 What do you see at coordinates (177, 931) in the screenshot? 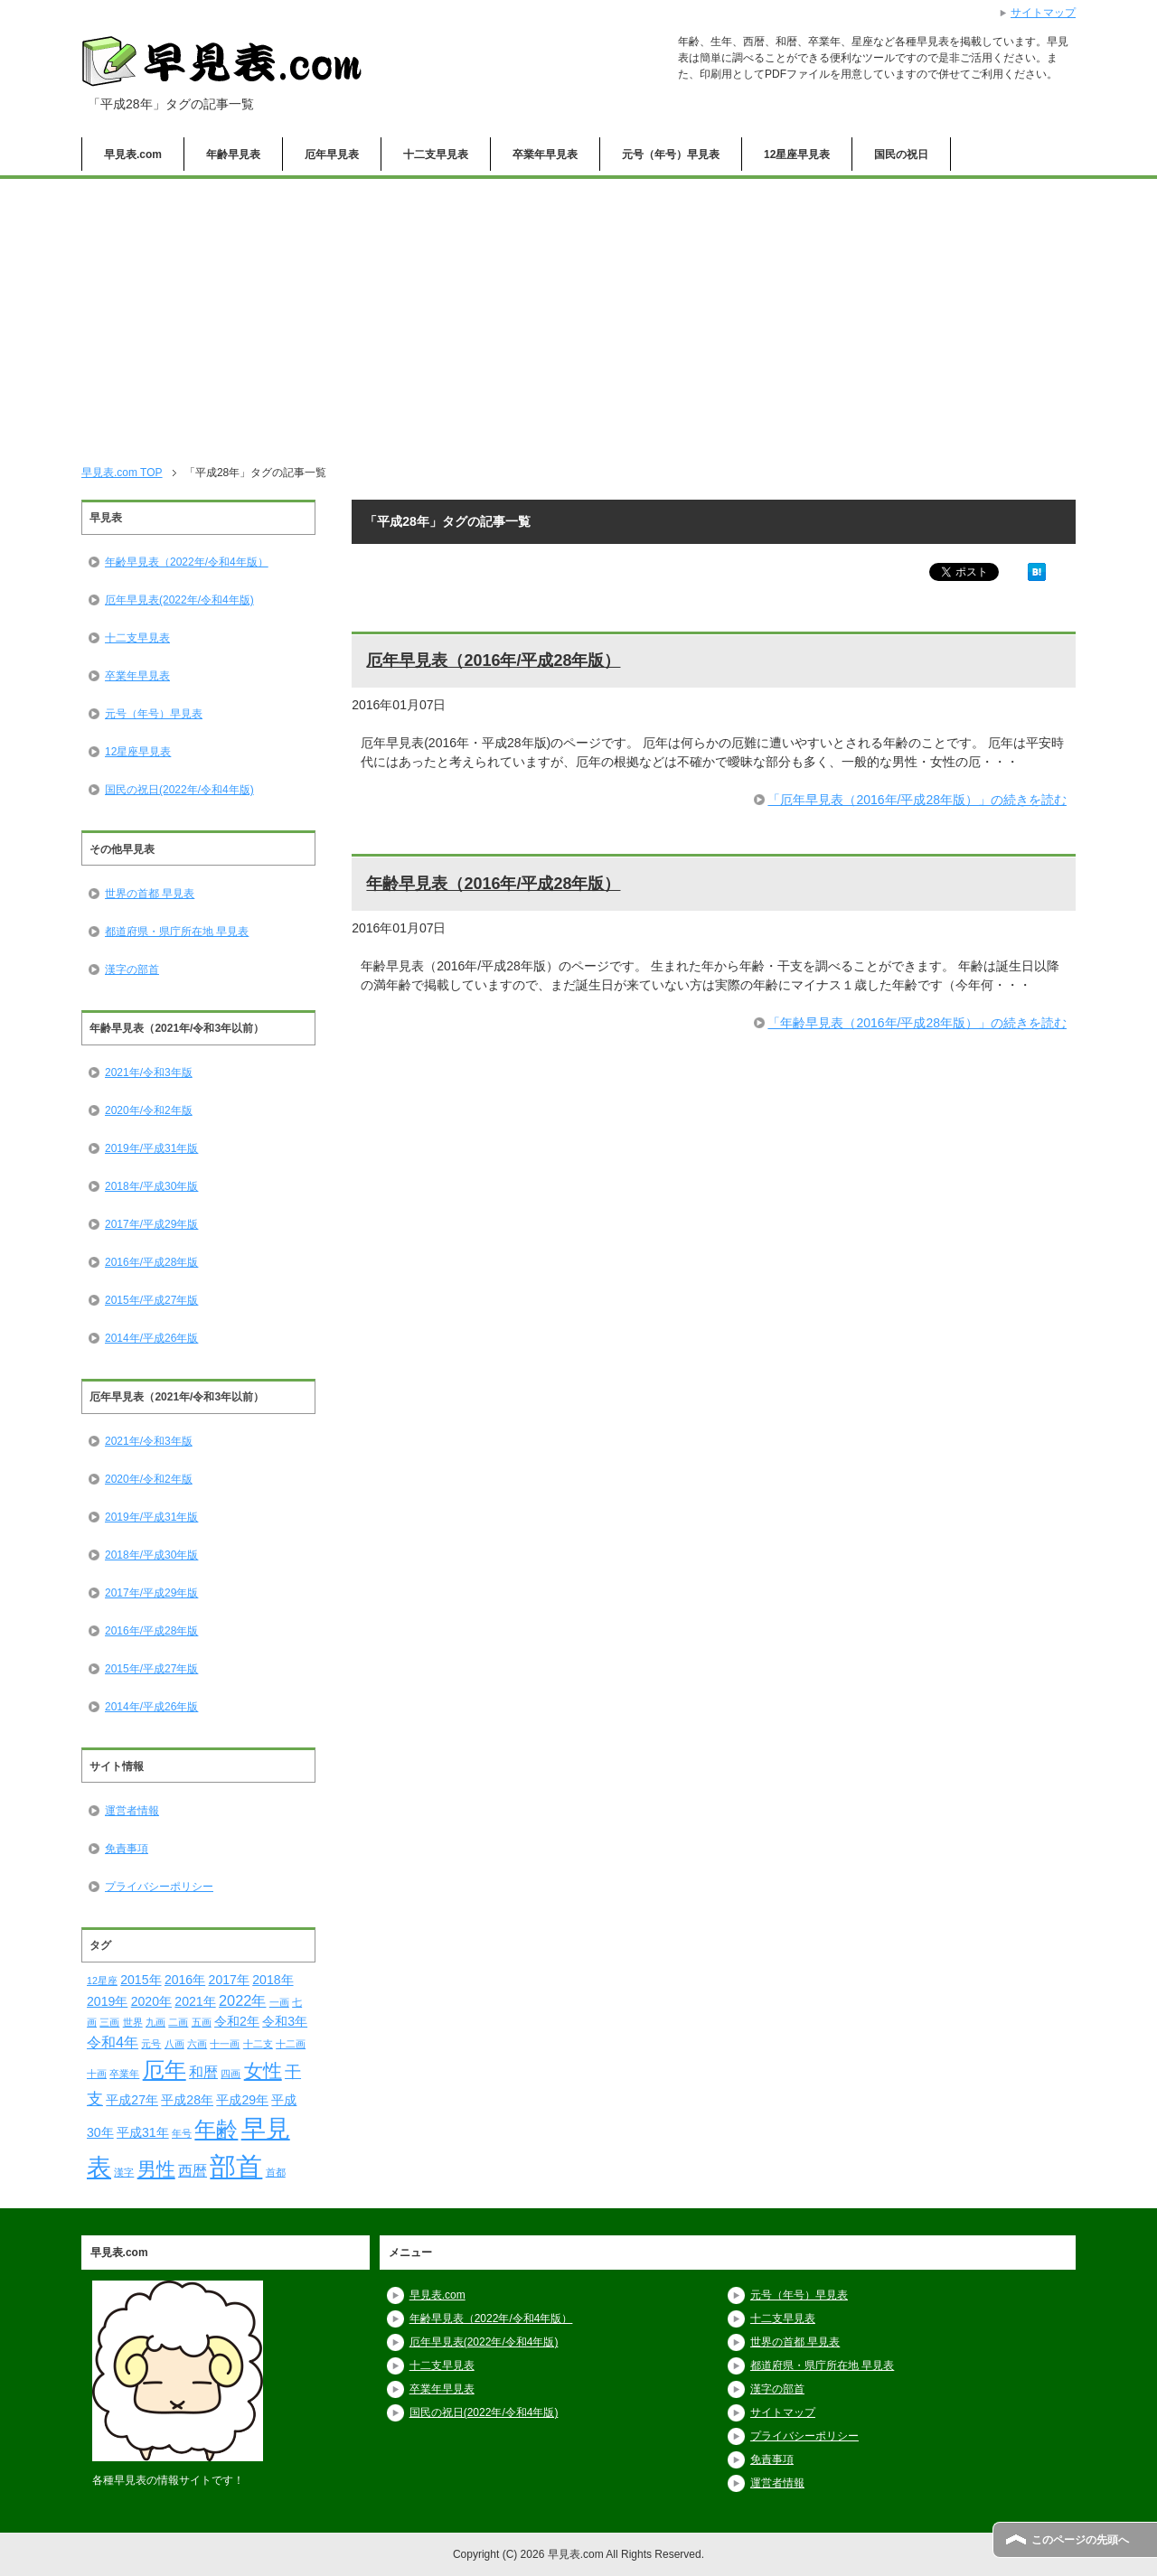
I see `都道府県・県庁所在地 早見表` at bounding box center [177, 931].